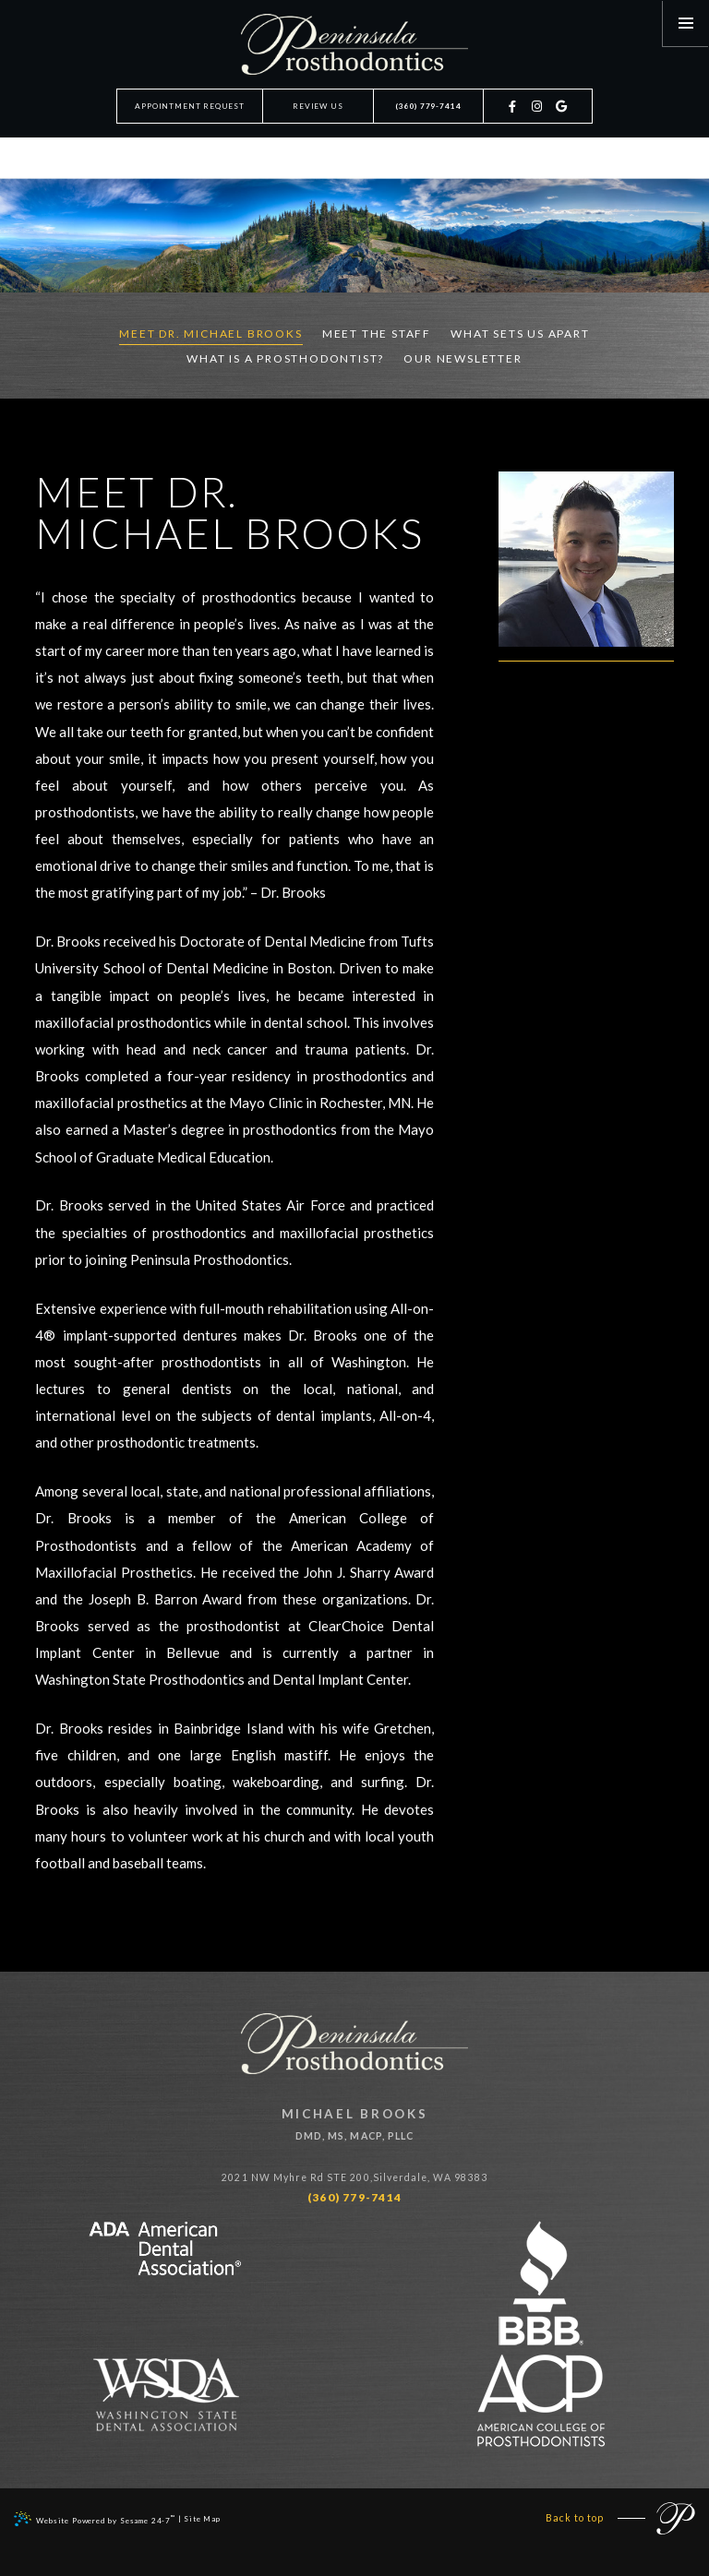 The height and width of the screenshot is (2576, 709). What do you see at coordinates (190, 106) in the screenshot?
I see `Appointment Request` at bounding box center [190, 106].